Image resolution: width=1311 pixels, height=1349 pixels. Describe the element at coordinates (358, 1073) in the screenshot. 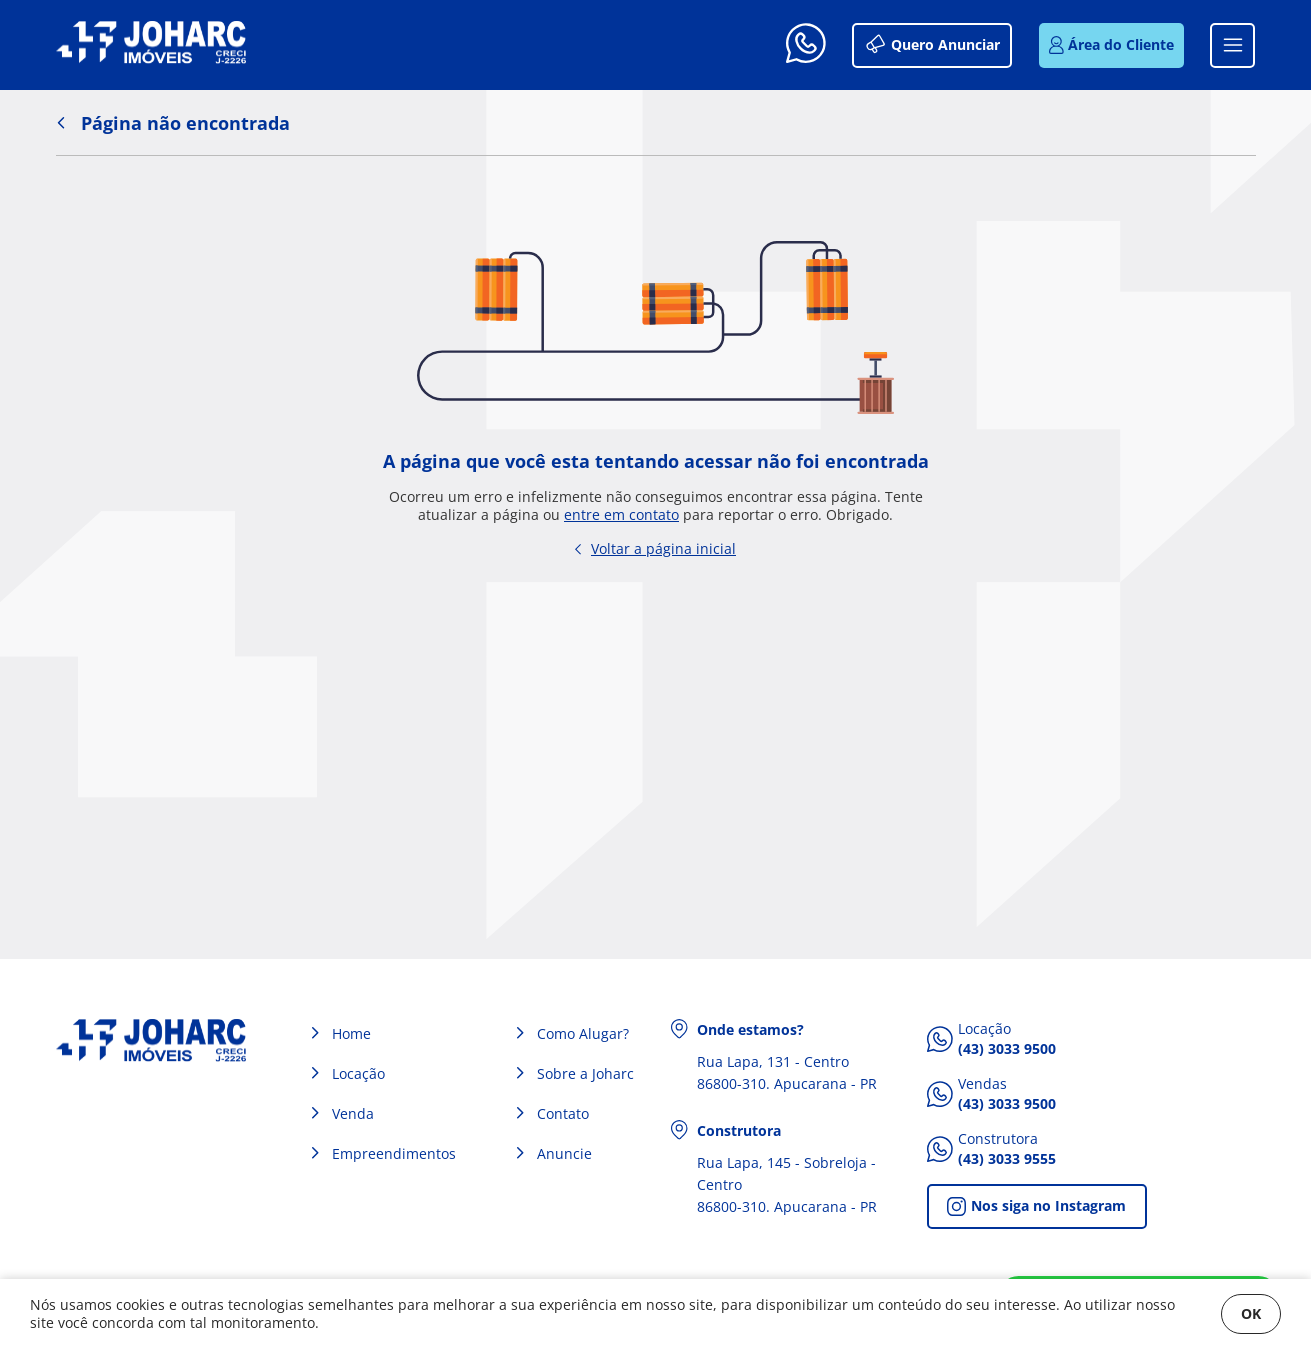

I see `Locação` at that location.